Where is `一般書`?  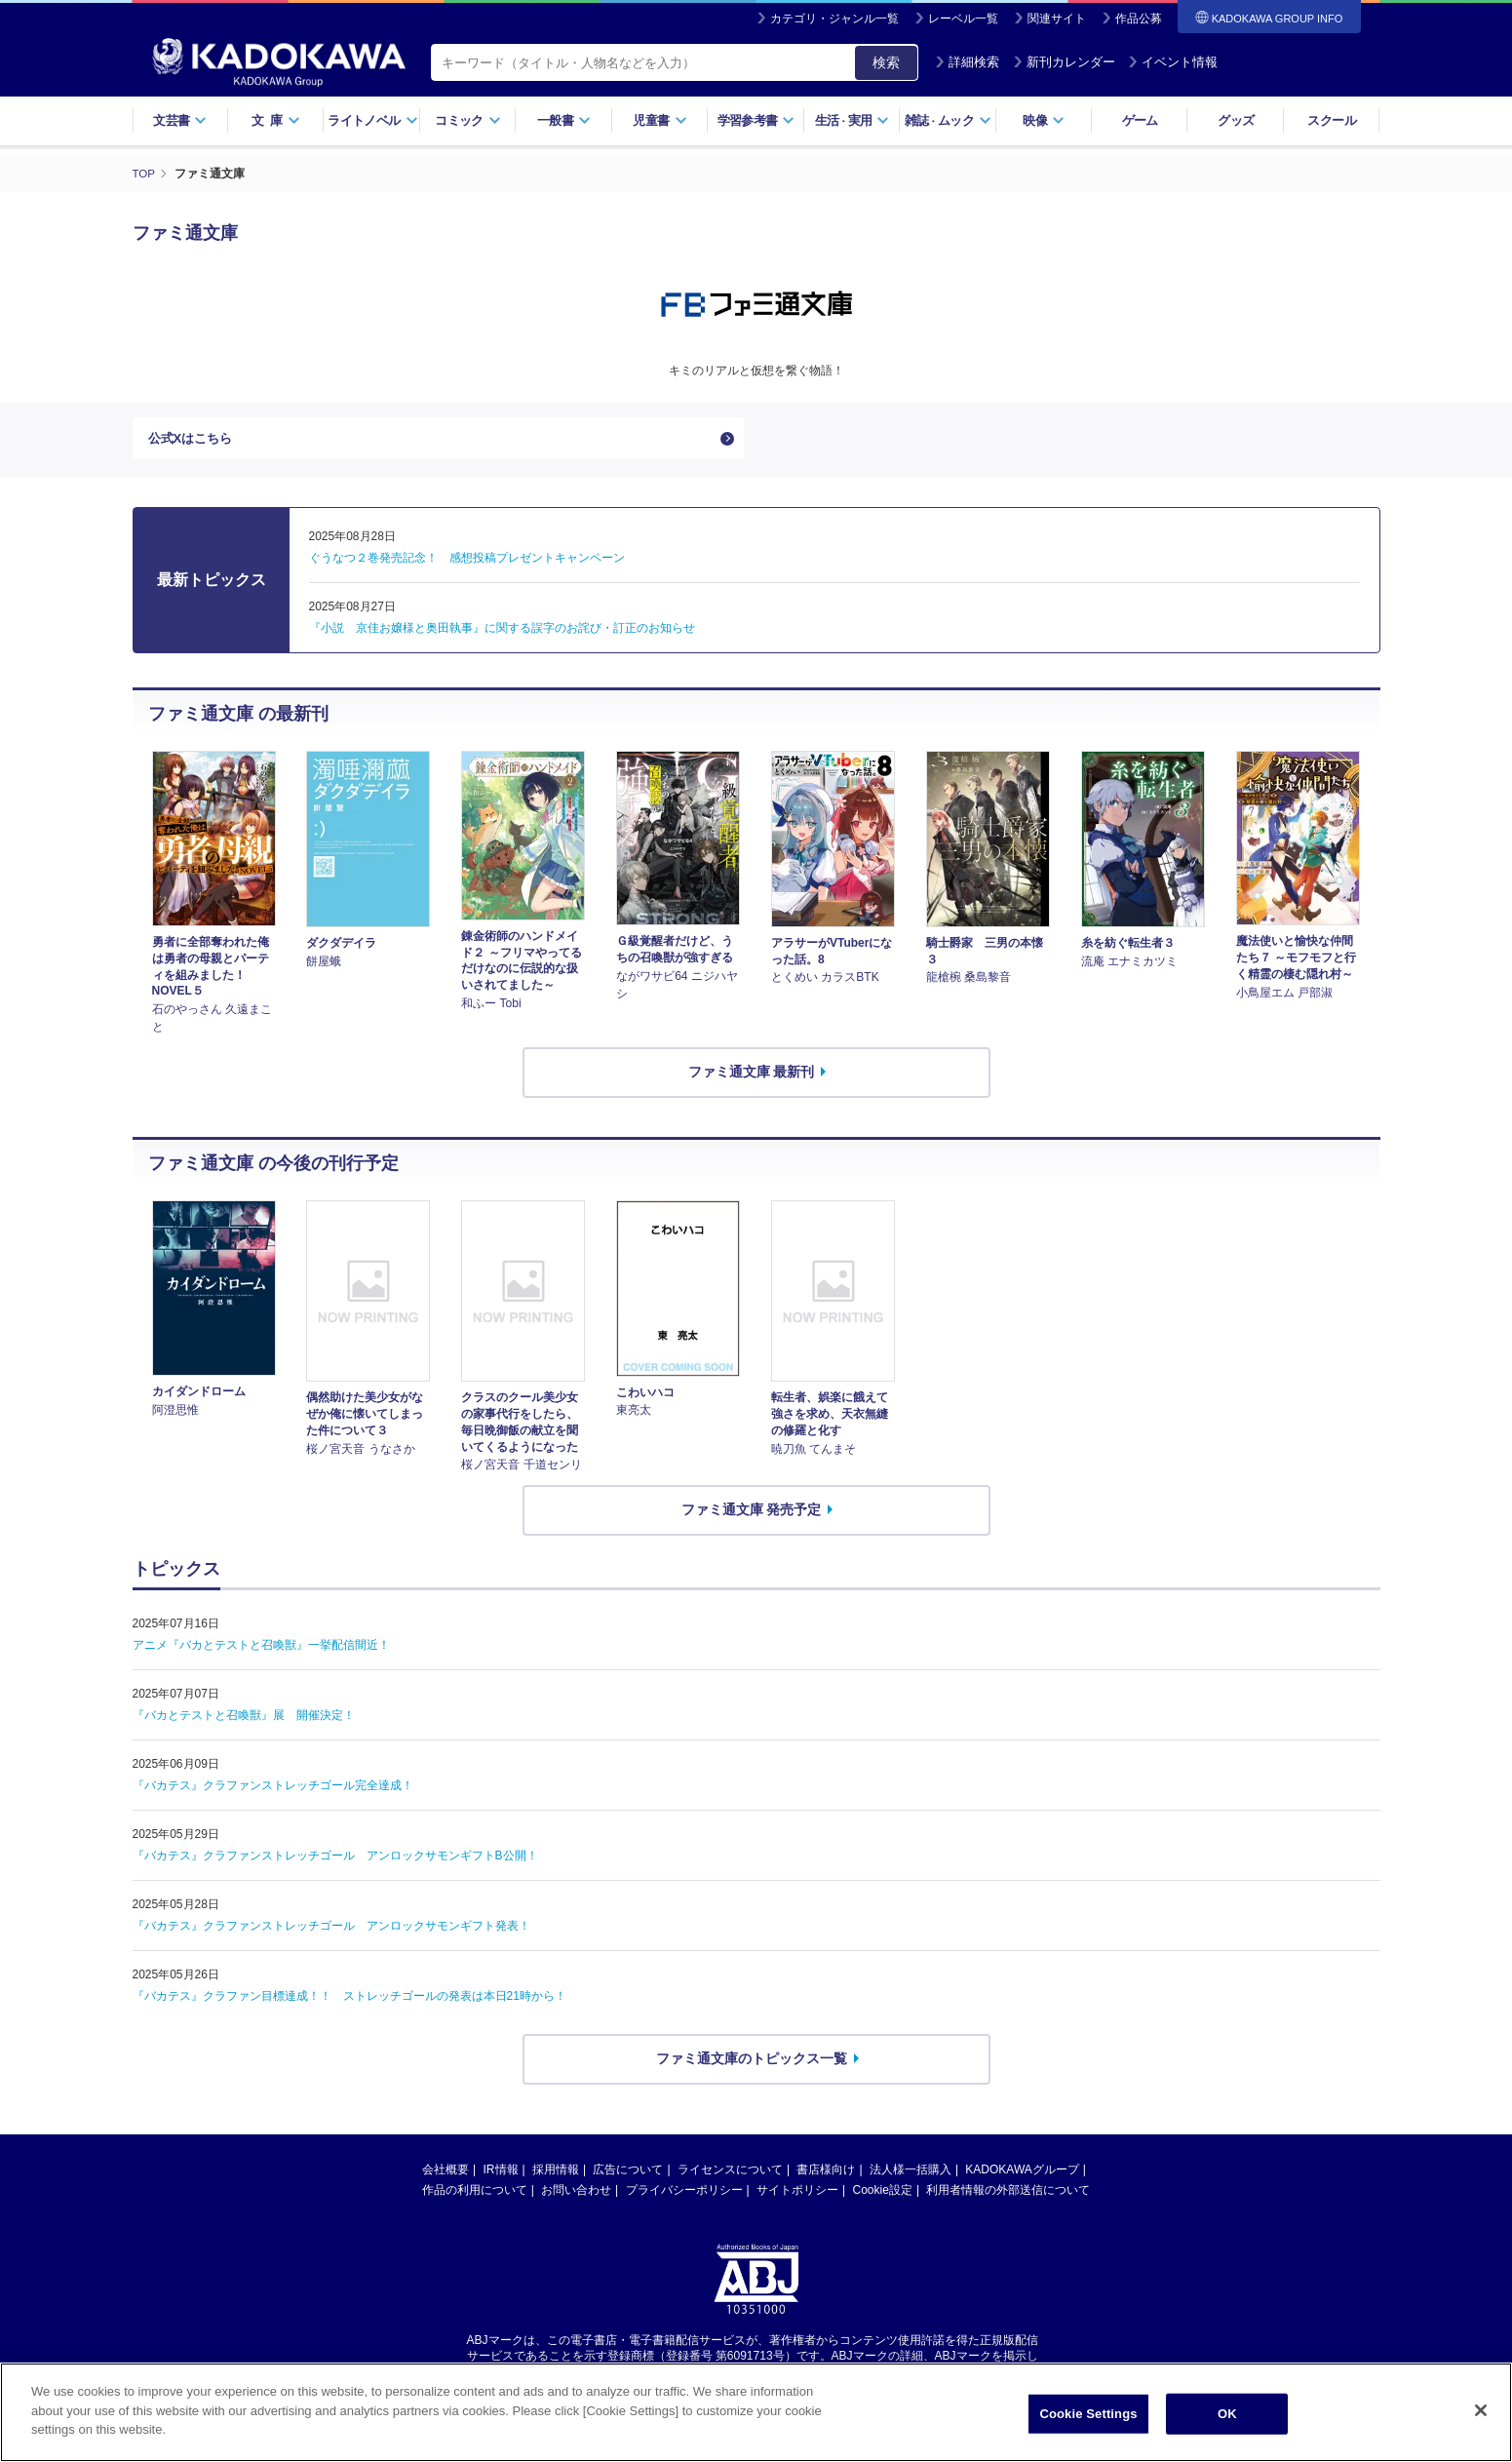
一般書 is located at coordinates (564, 120).